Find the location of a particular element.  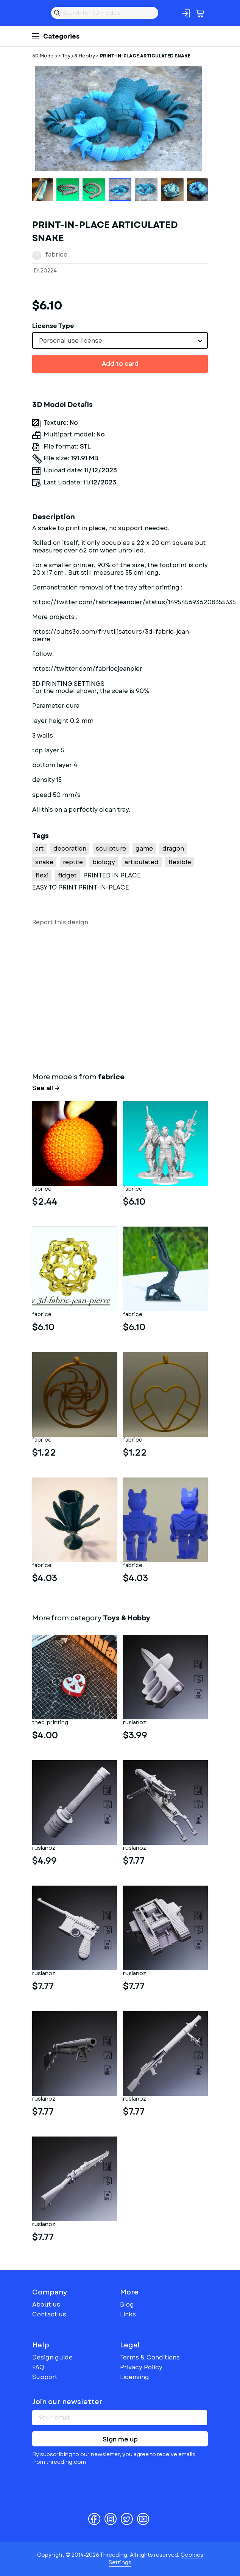

See all → is located at coordinates (46, 1088).